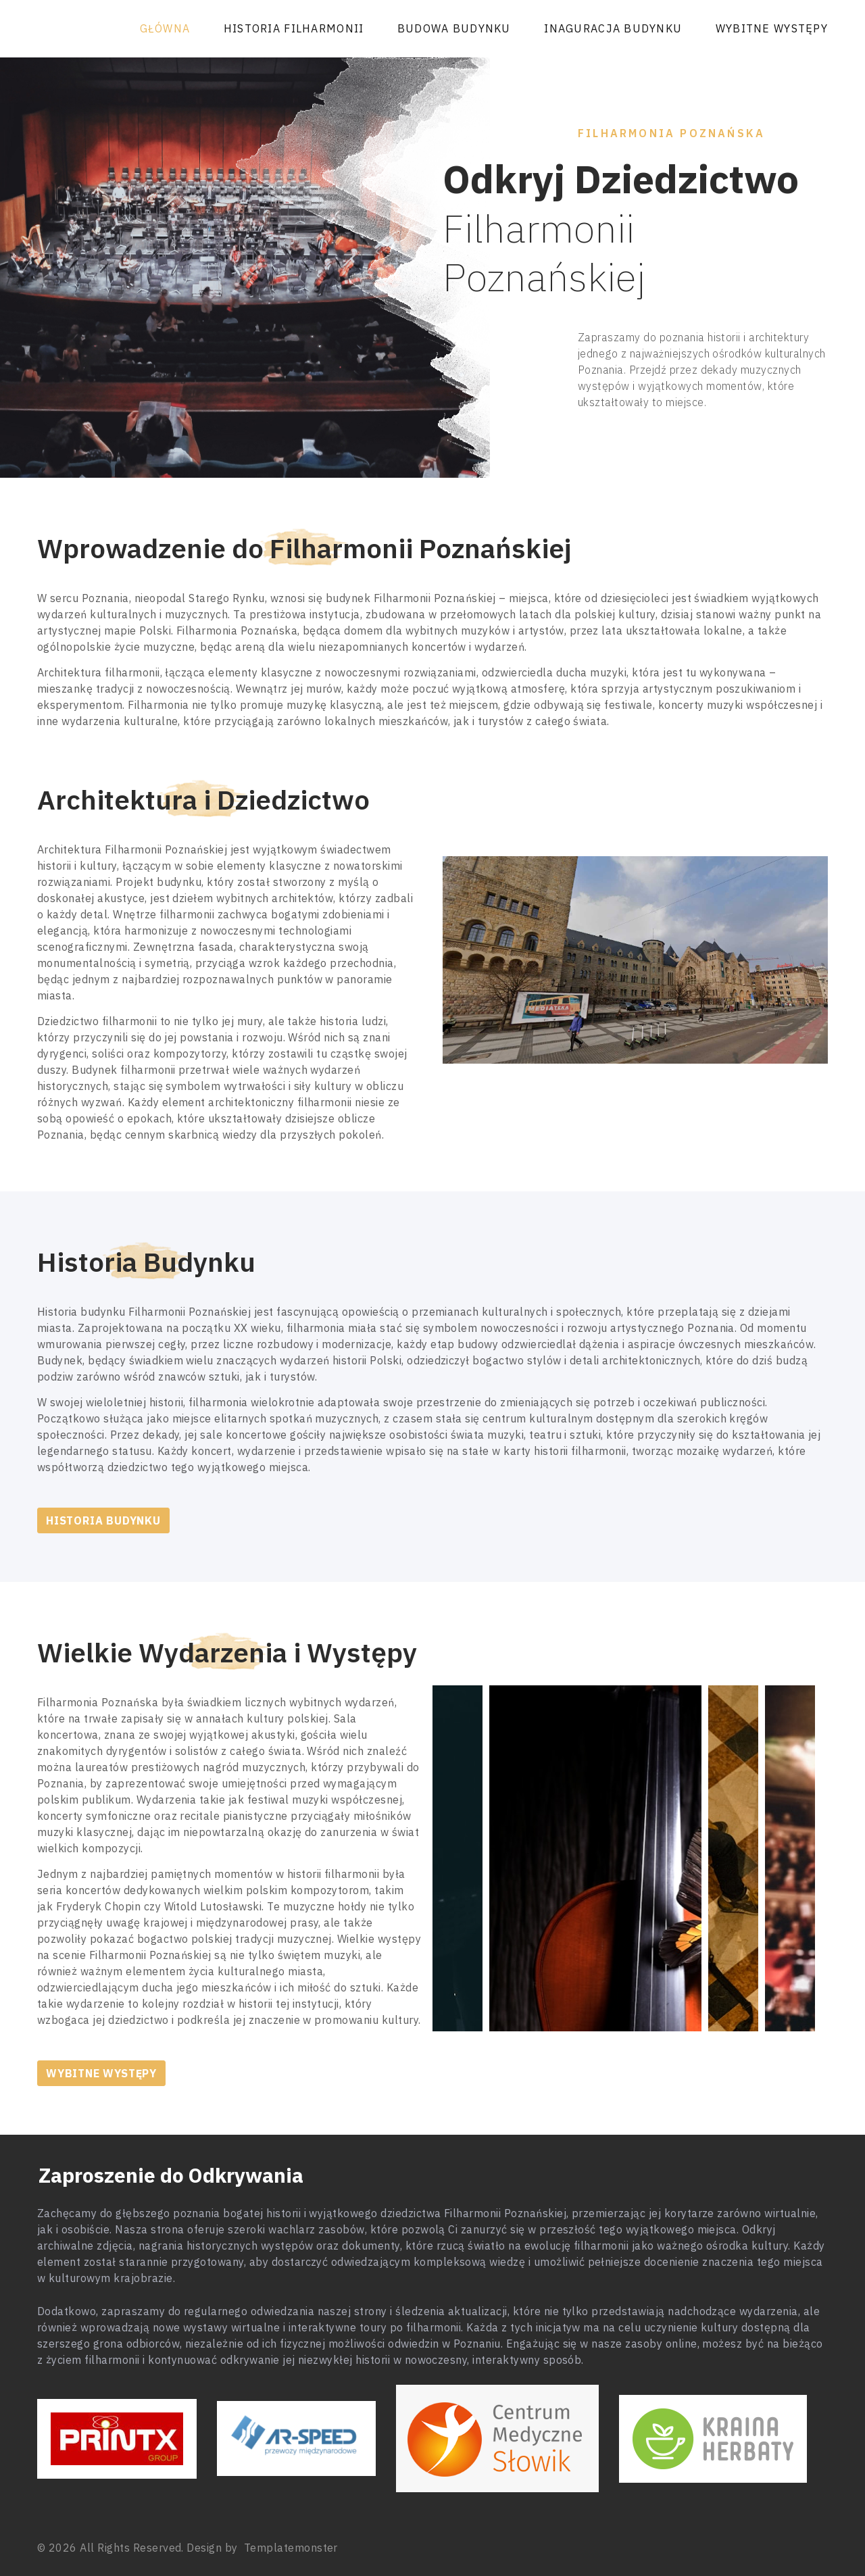 The height and width of the screenshot is (2576, 865). I want to click on Historia Budynku, so click(103, 1520).